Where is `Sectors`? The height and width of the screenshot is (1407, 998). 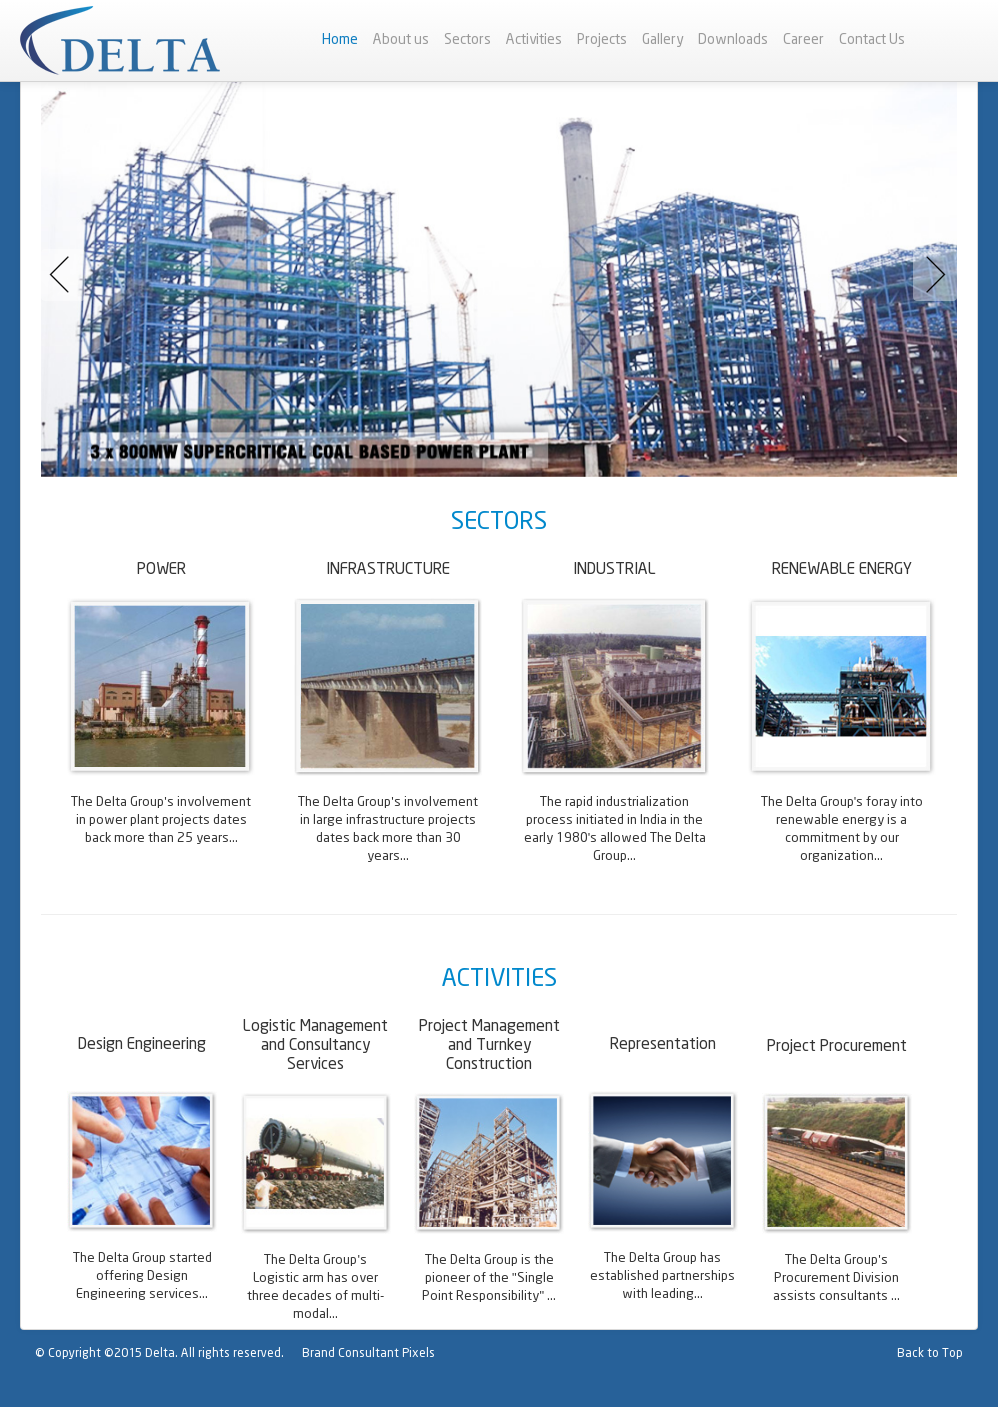
Sectors is located at coordinates (467, 40).